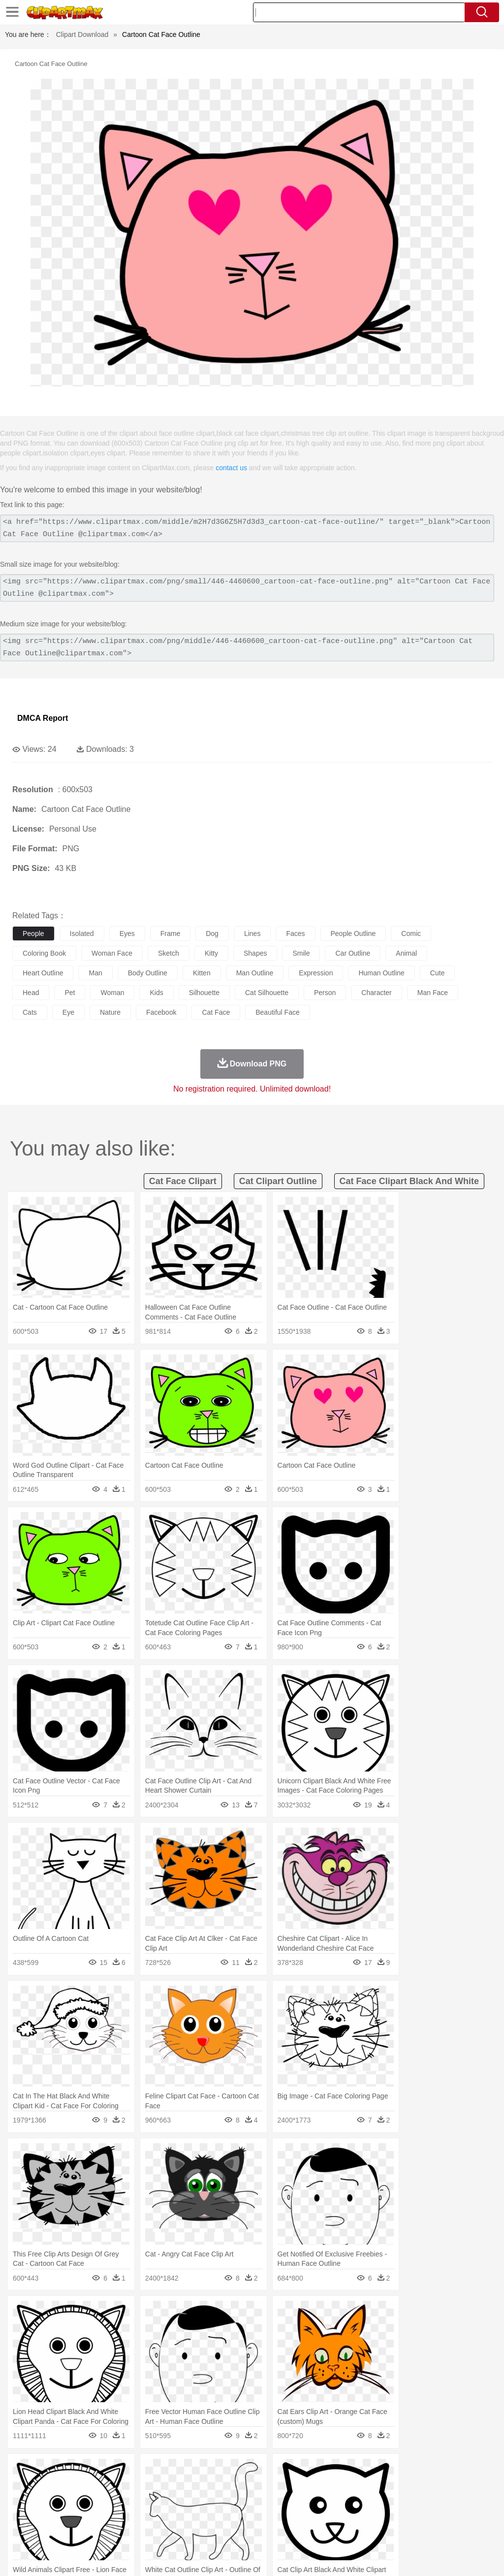 The width and height of the screenshot is (504, 2576). I want to click on Science, so click(364, 2515).